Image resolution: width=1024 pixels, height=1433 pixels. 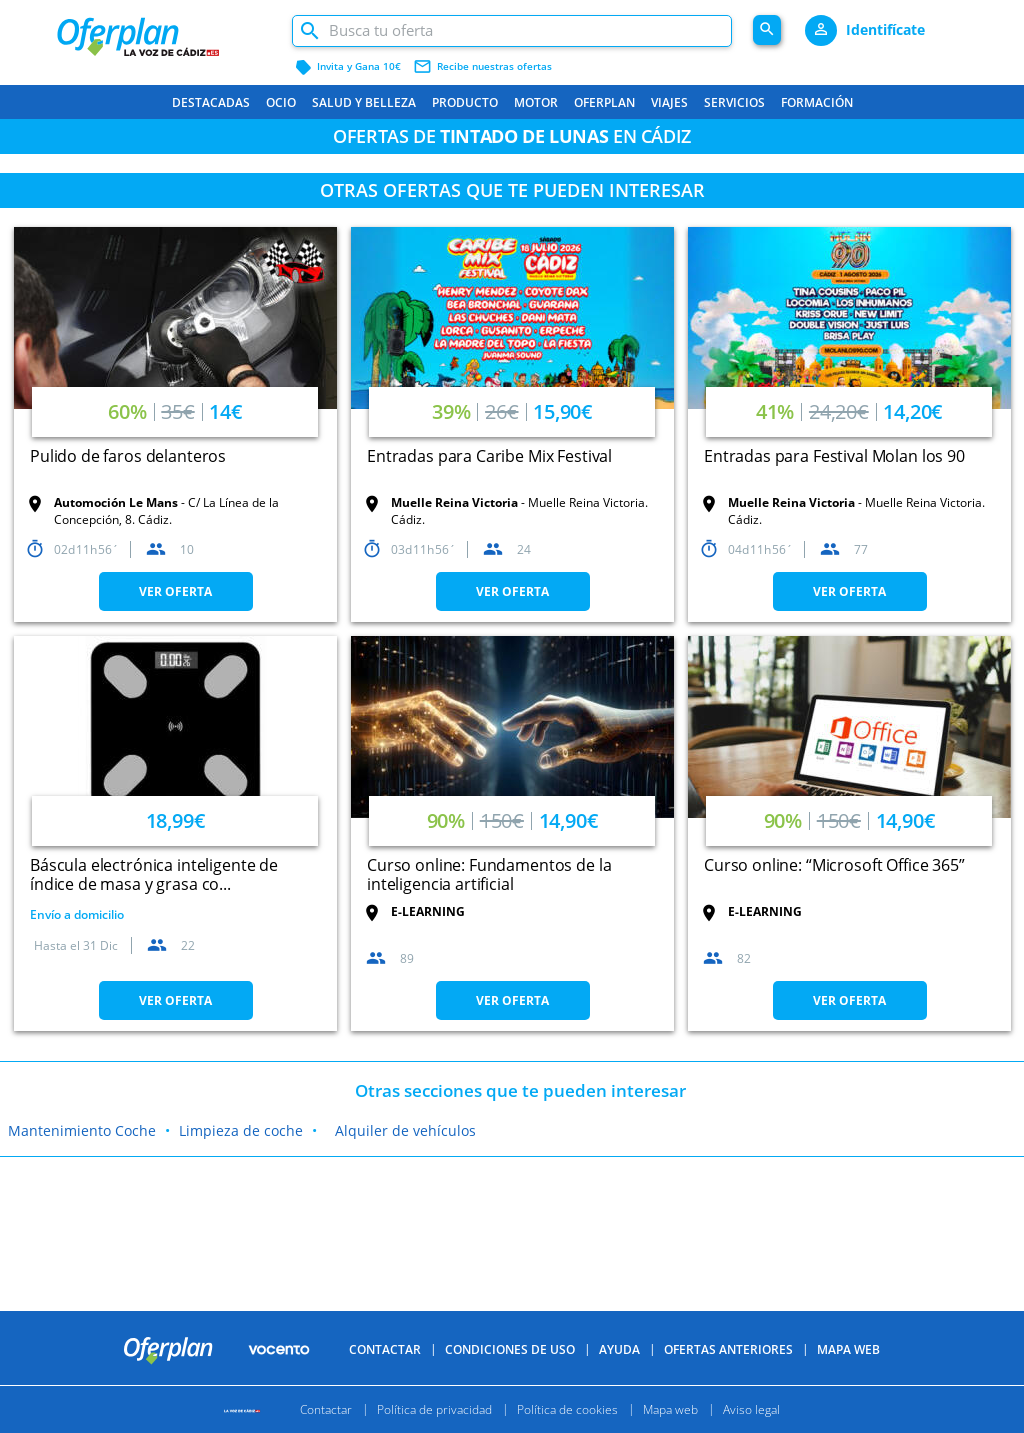 What do you see at coordinates (670, 1409) in the screenshot?
I see `Mapa web` at bounding box center [670, 1409].